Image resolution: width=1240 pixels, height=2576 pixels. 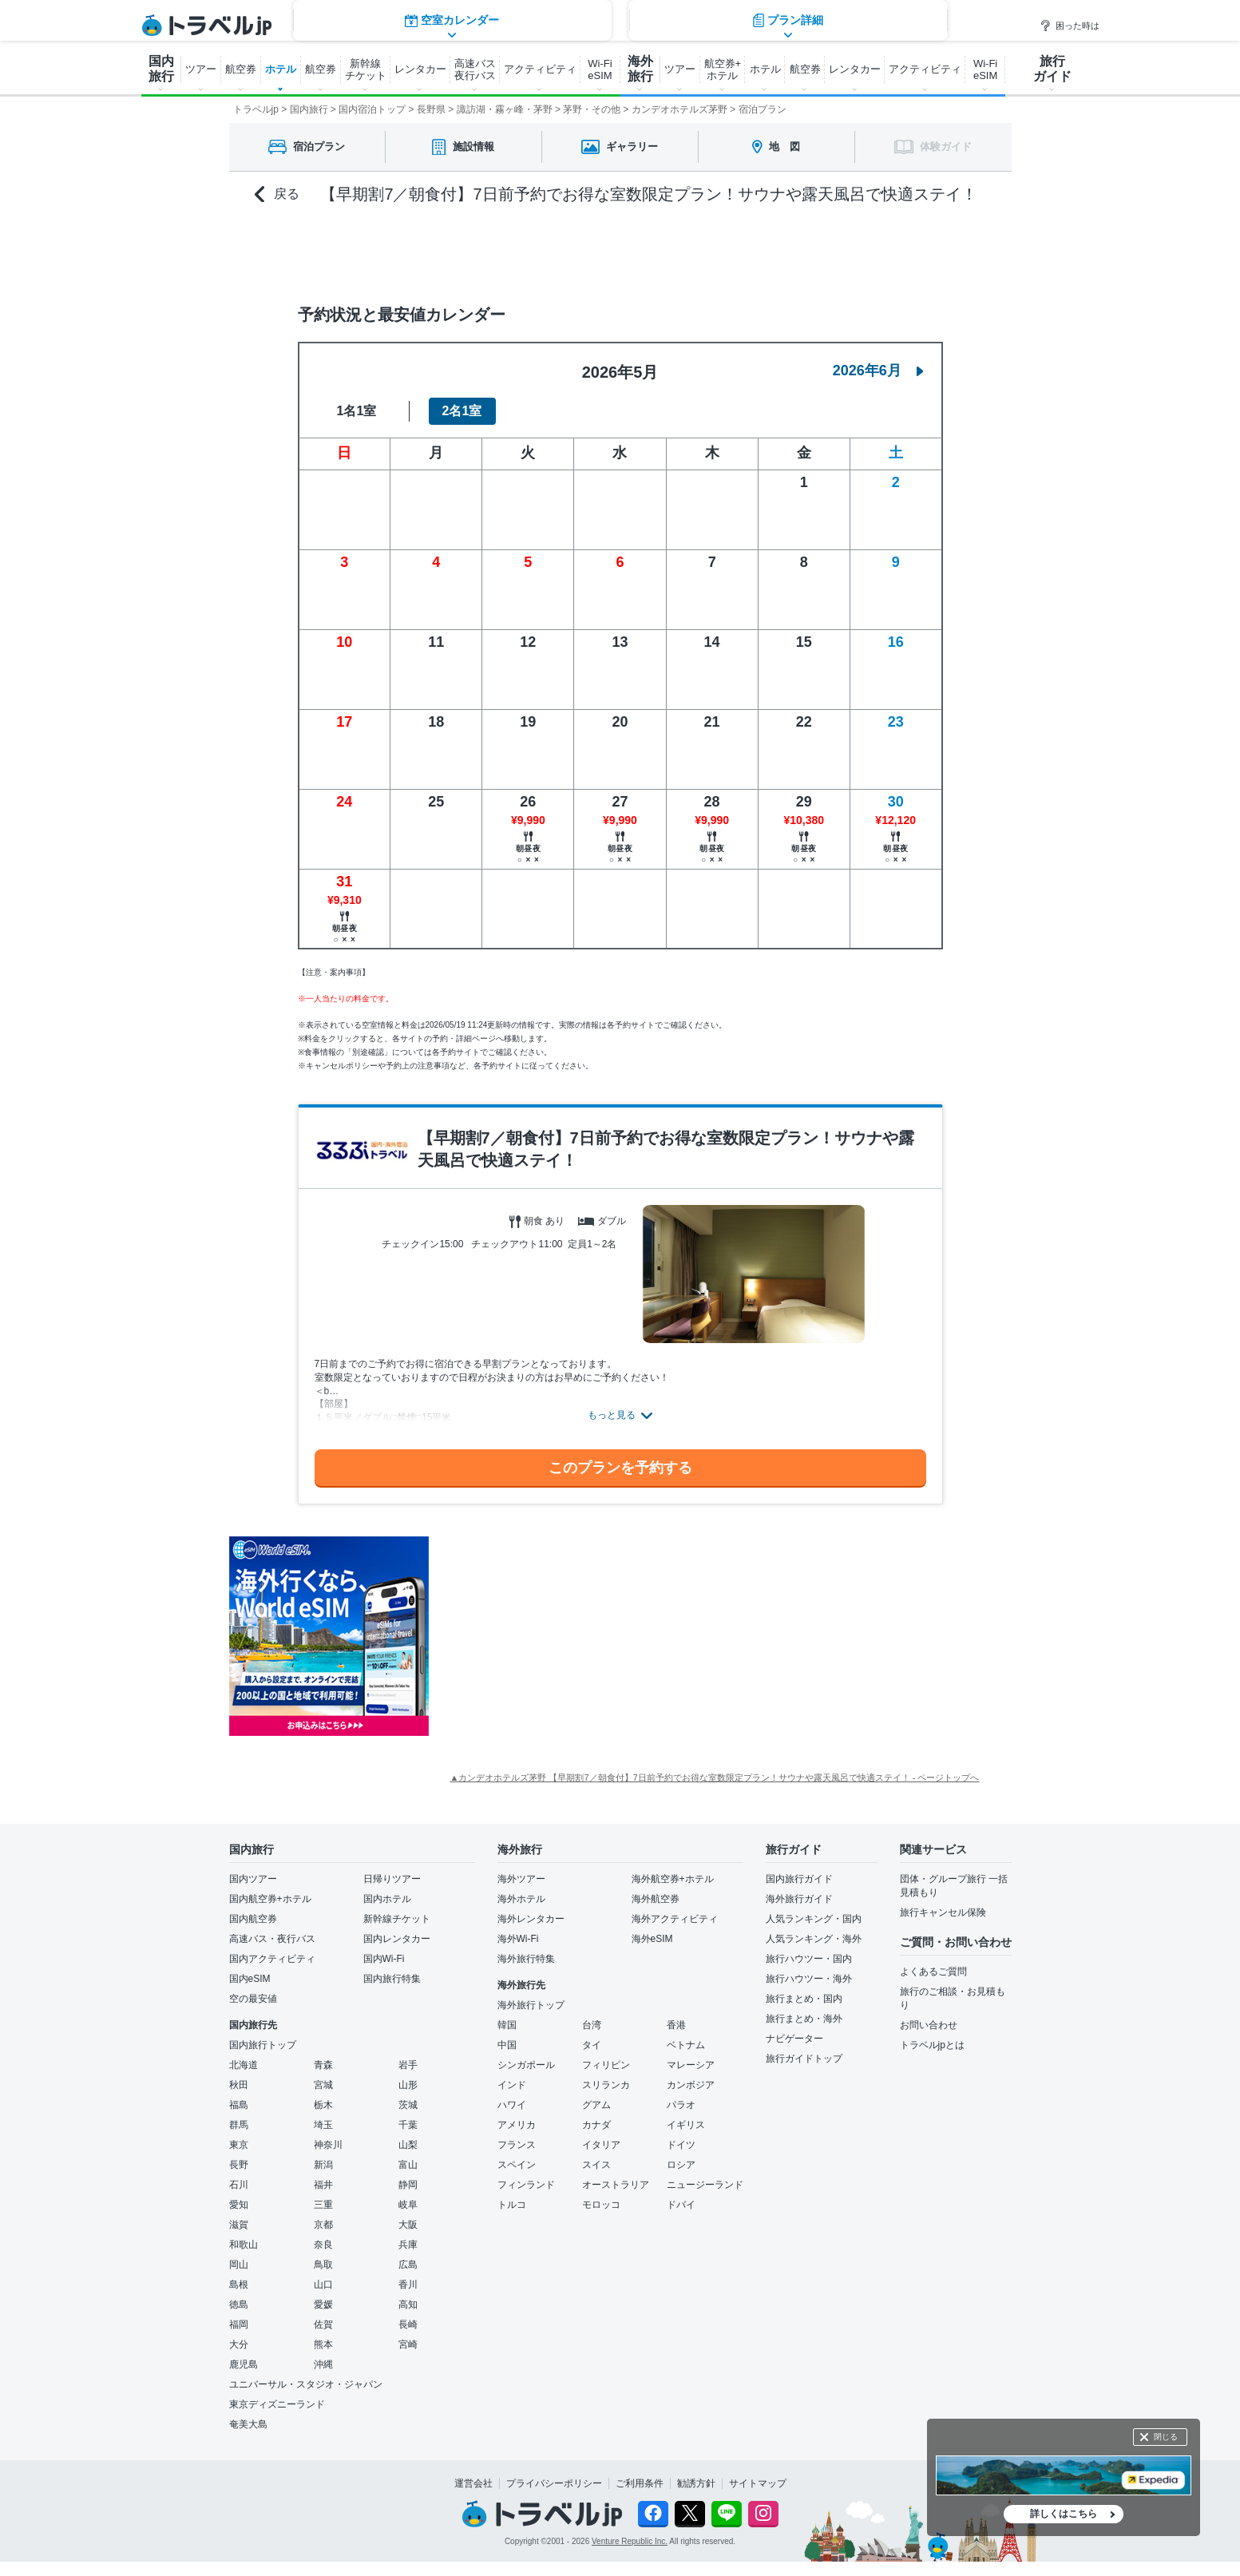 I want to click on 詳しくはこちら, so click(x=1063, y=2513).